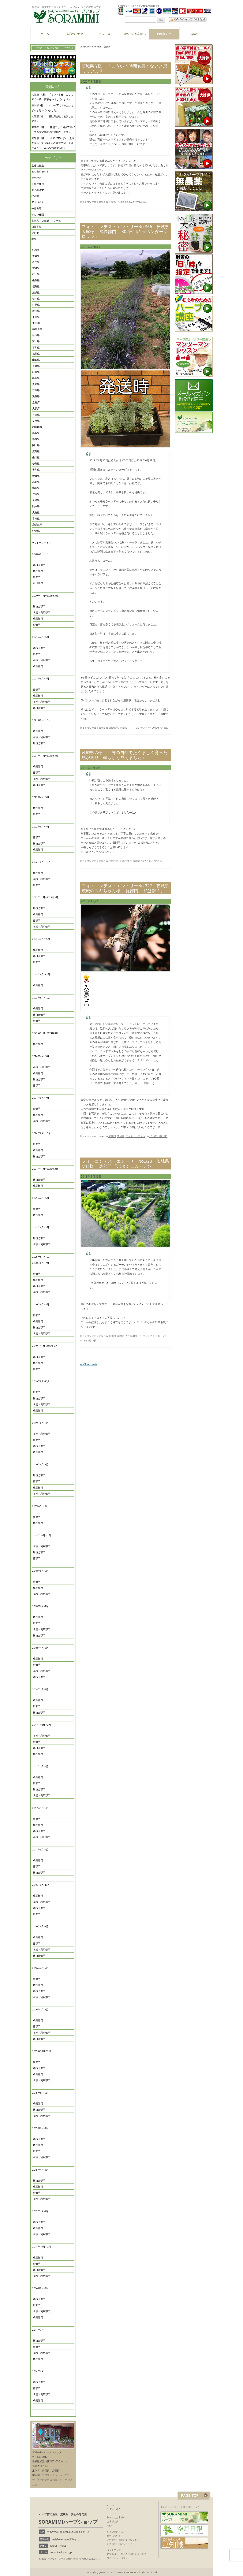  Describe the element at coordinates (40, 826) in the screenshot. I see `2022年6月~7月` at that location.